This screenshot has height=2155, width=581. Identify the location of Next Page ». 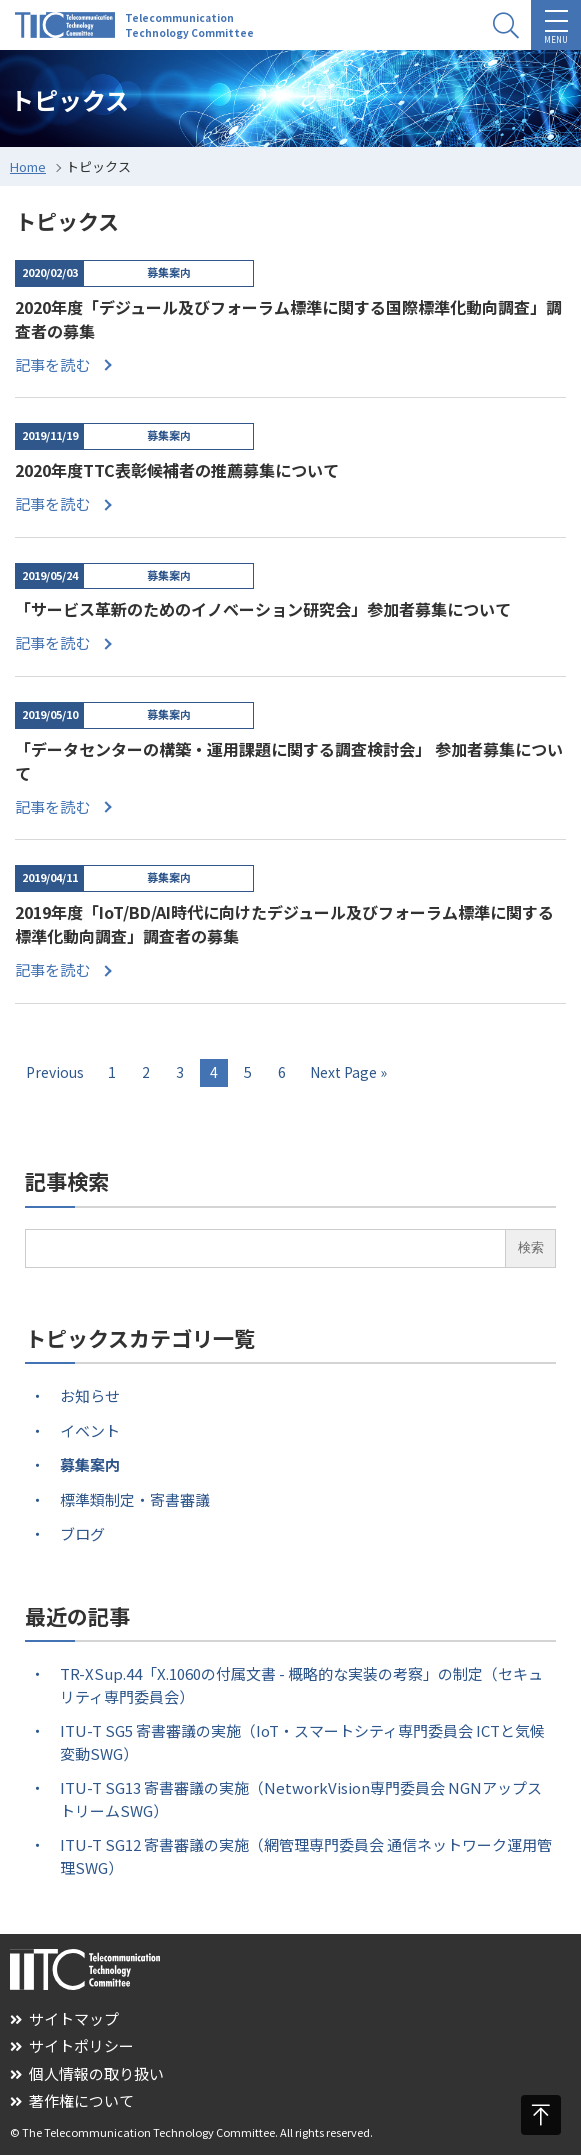
(348, 1072).